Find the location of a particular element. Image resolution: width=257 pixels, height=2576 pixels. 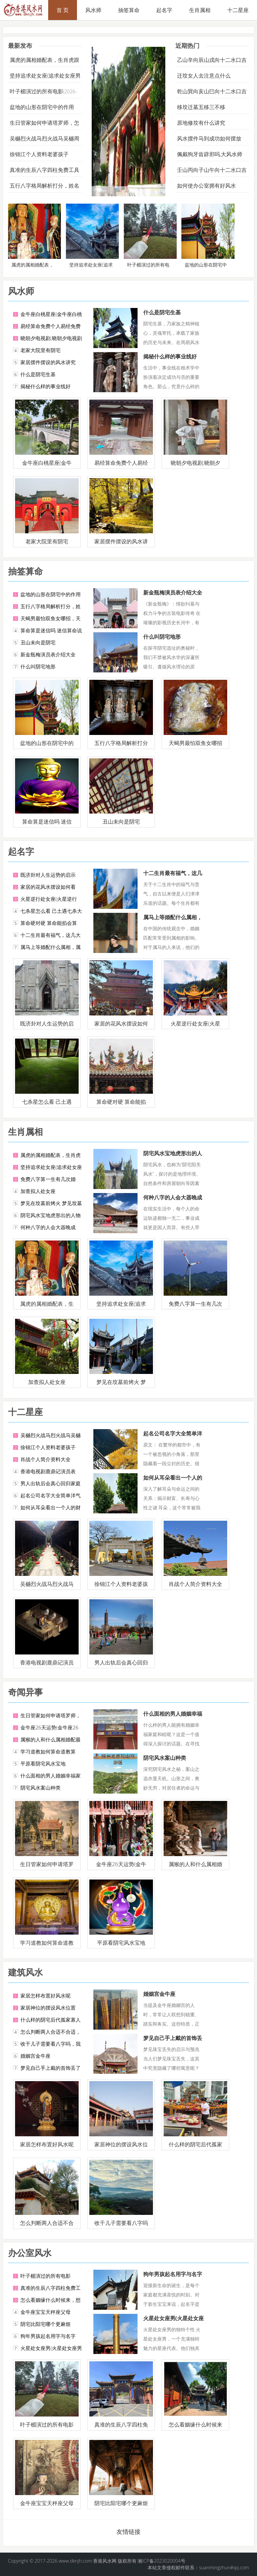

阴宅比阳宅哪个更麻烦 is located at coordinates (45, 2324).